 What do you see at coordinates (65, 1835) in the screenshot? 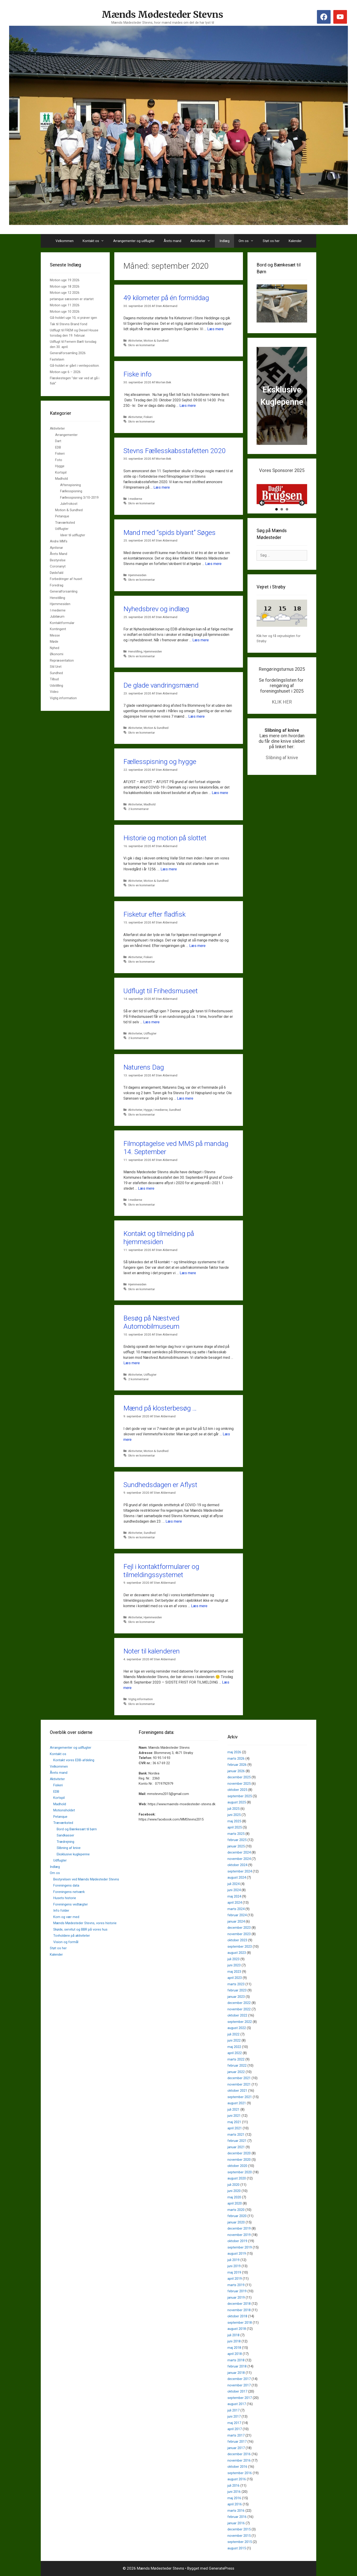
I see `Sandkasser` at bounding box center [65, 1835].